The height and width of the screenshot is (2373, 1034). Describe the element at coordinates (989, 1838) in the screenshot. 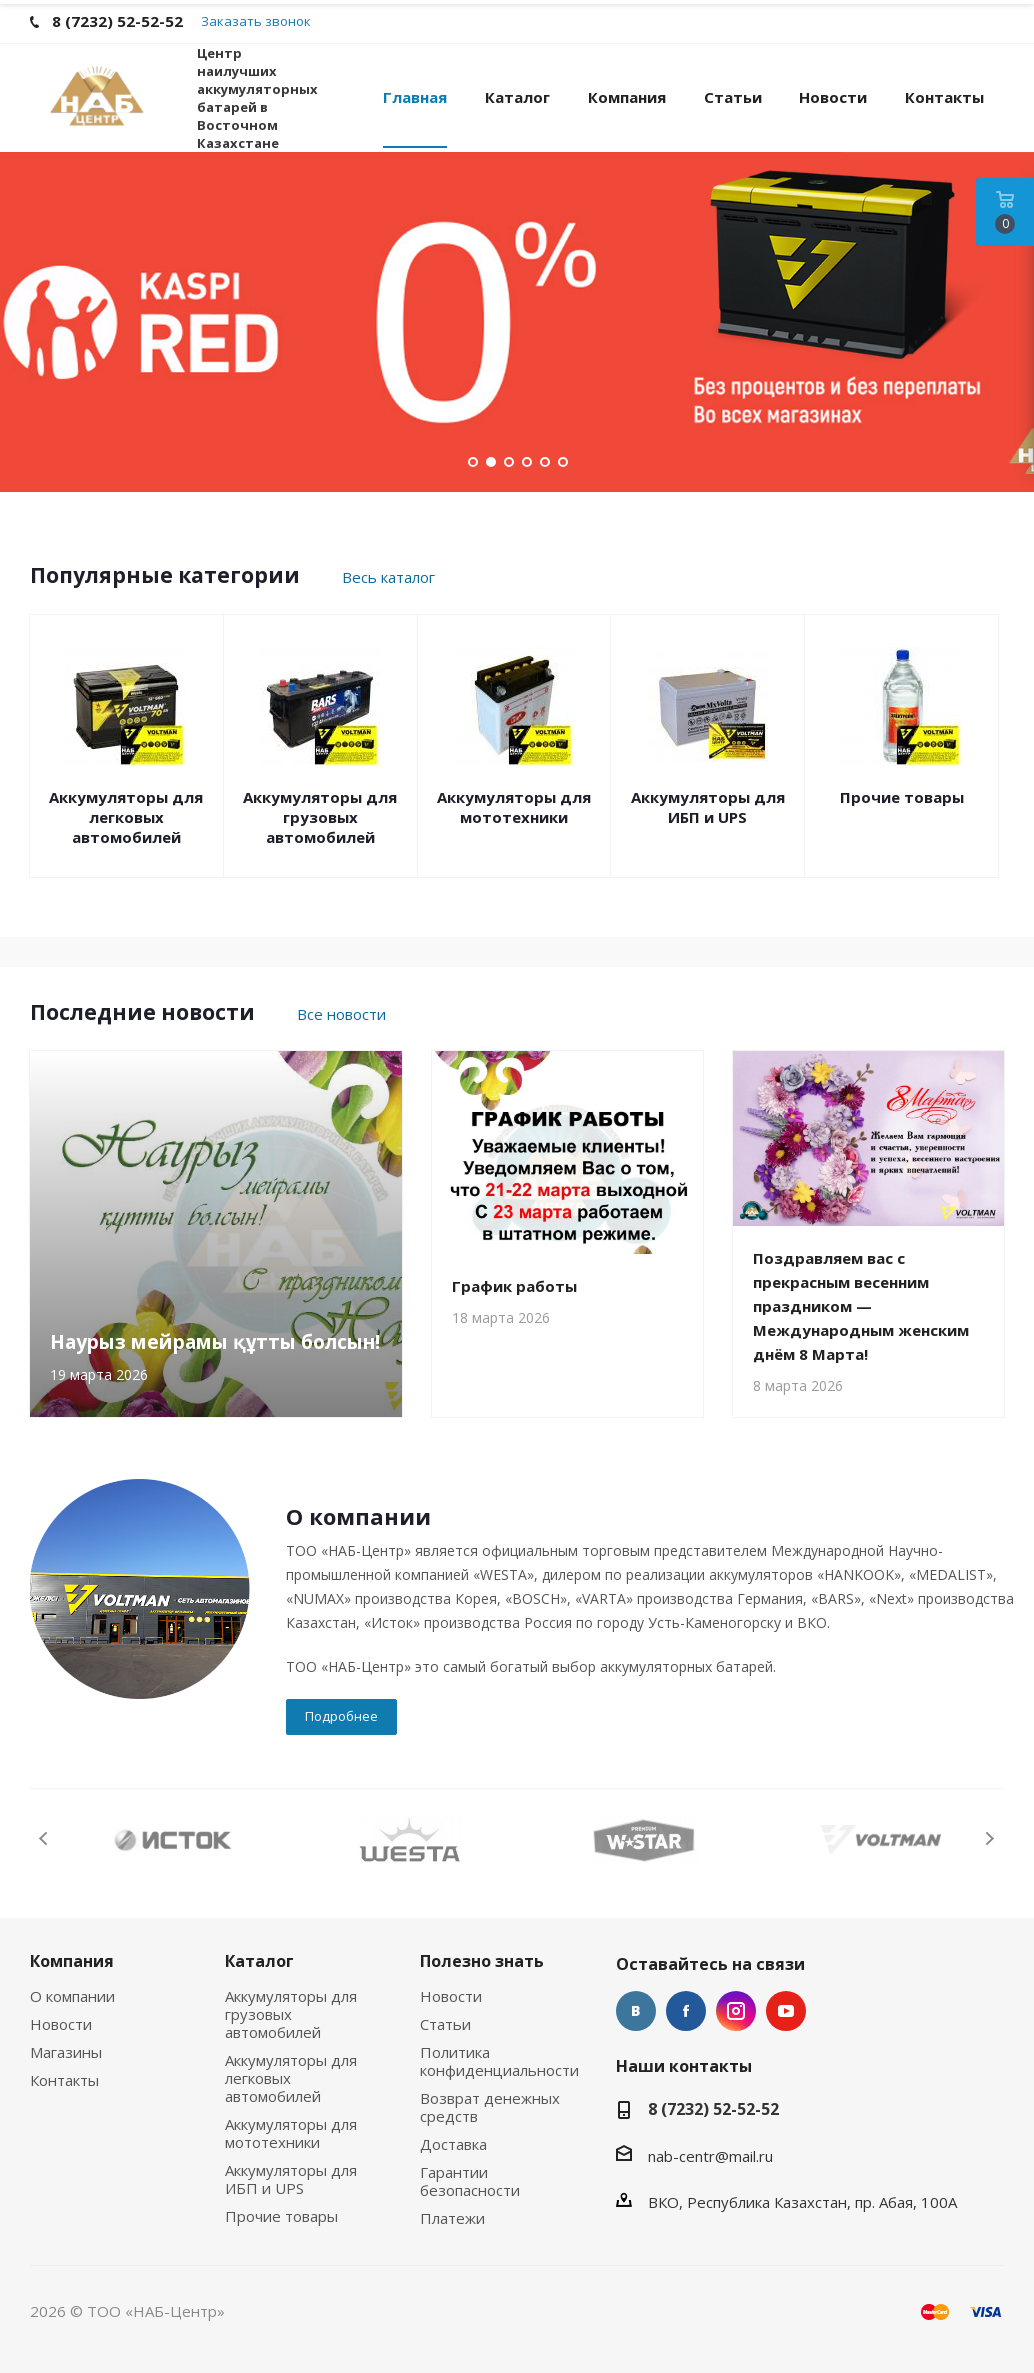

I see `Next` at that location.